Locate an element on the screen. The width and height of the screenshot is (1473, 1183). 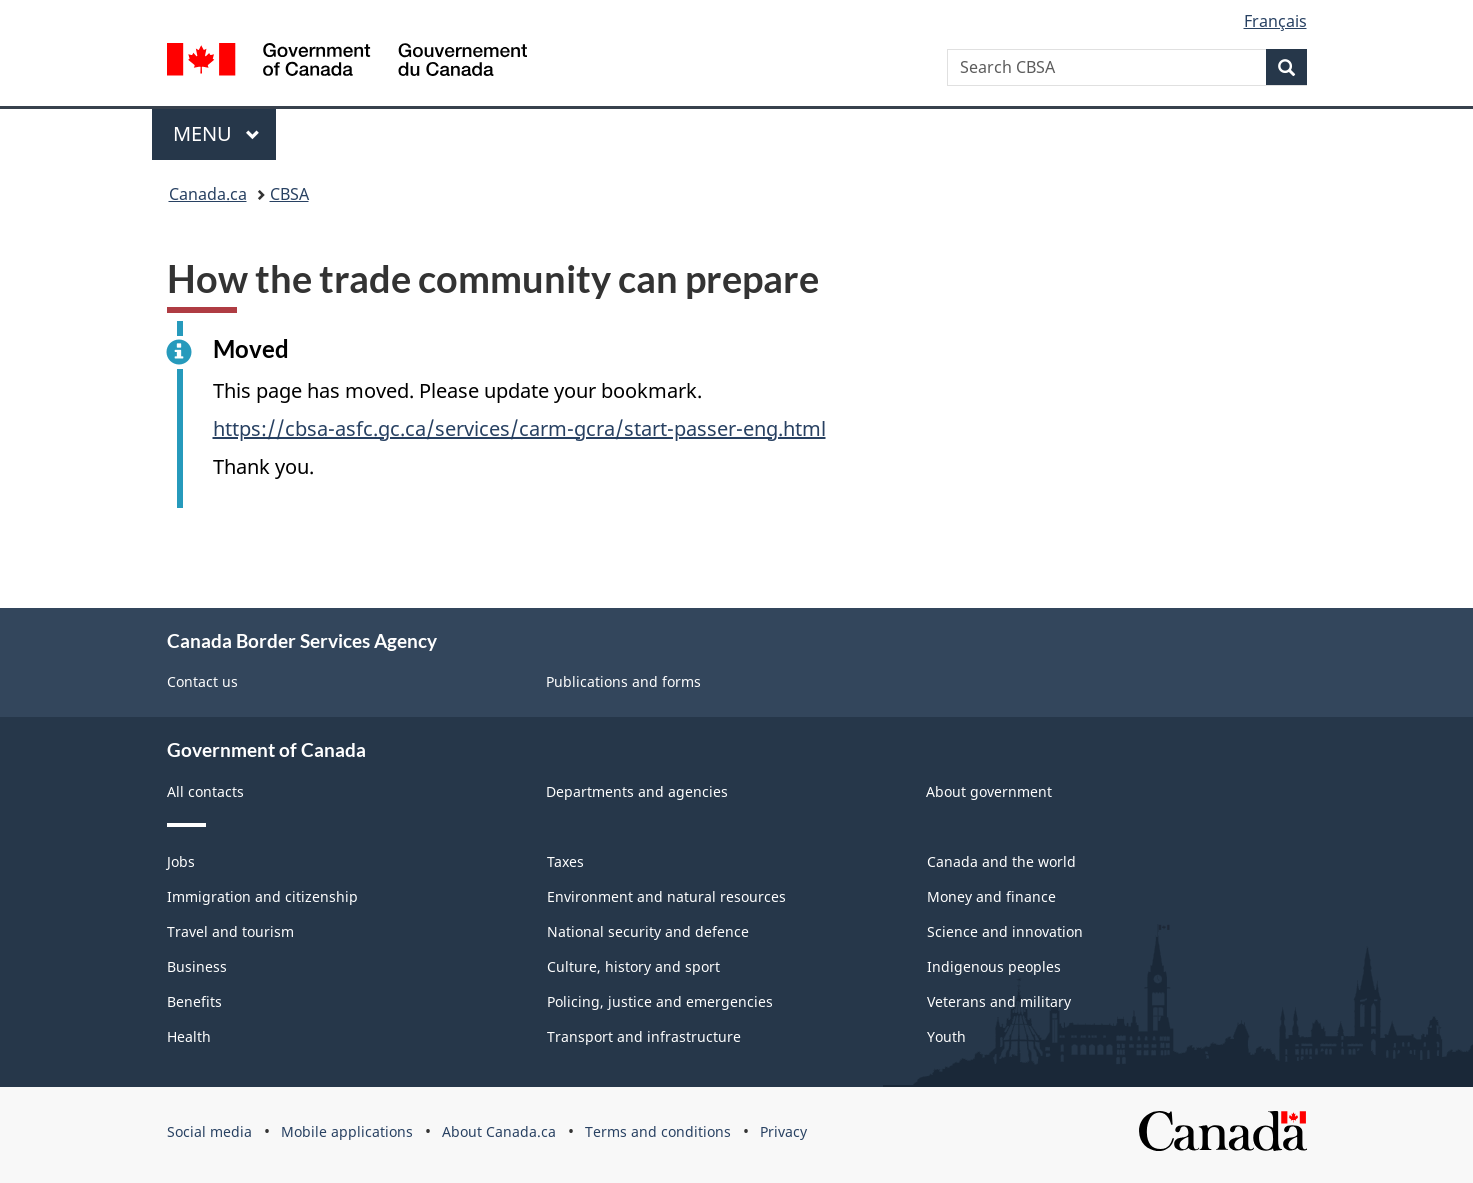
Environment and natural resources is located at coordinates (666, 896).